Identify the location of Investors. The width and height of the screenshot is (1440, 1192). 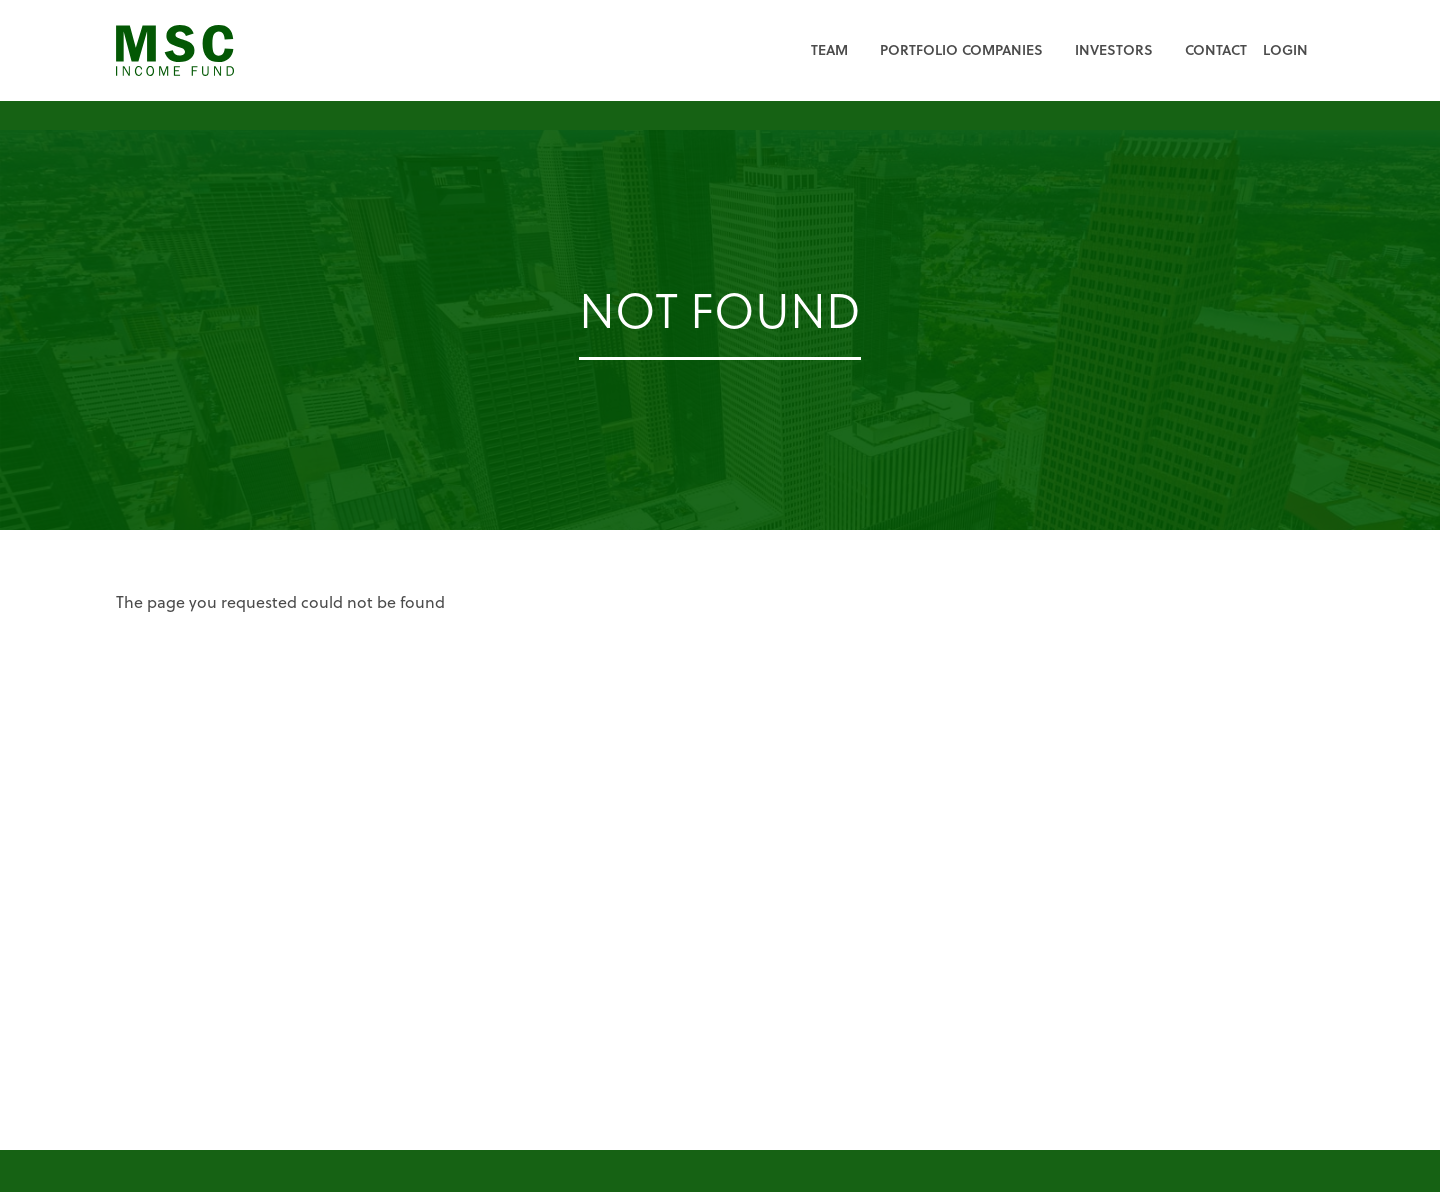
(1114, 49).